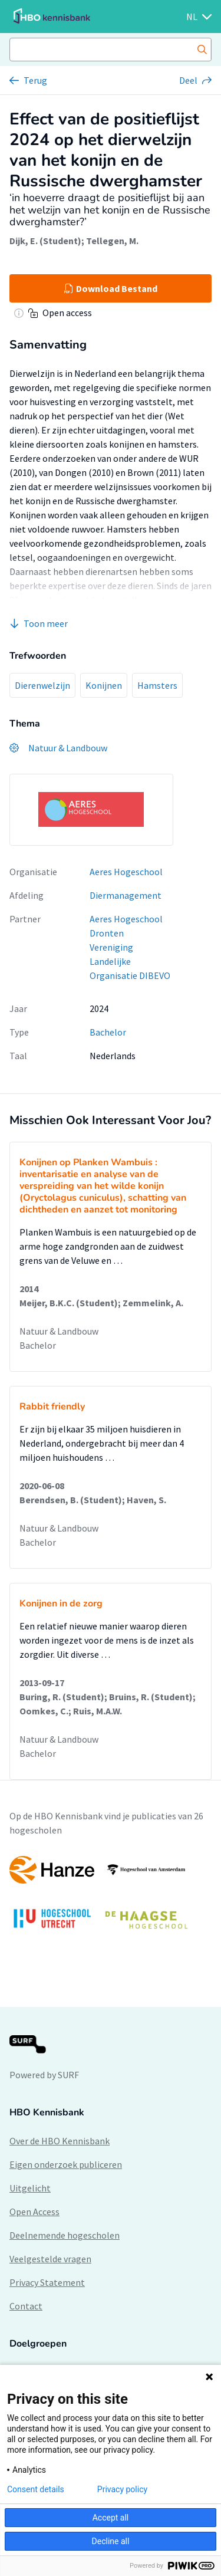 Image resolution: width=221 pixels, height=2576 pixels. I want to click on Accept all, so click(111, 2517).